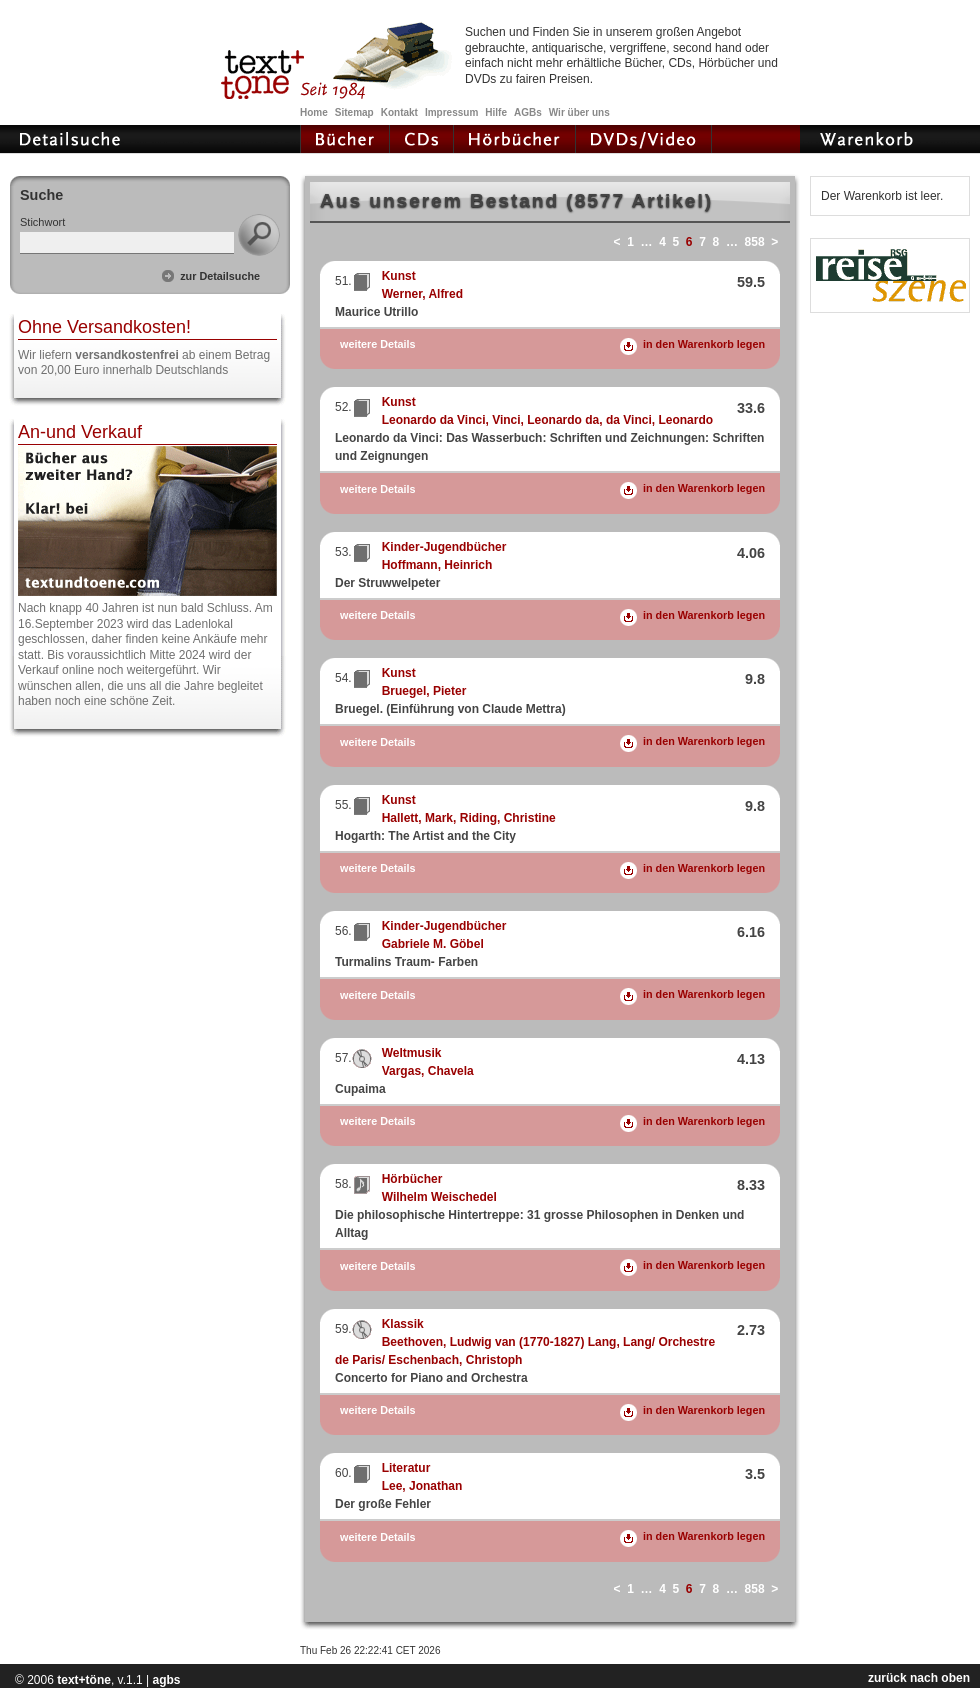 The image size is (980, 1688). Describe the element at coordinates (399, 112) in the screenshot. I see `Kontakt` at that location.